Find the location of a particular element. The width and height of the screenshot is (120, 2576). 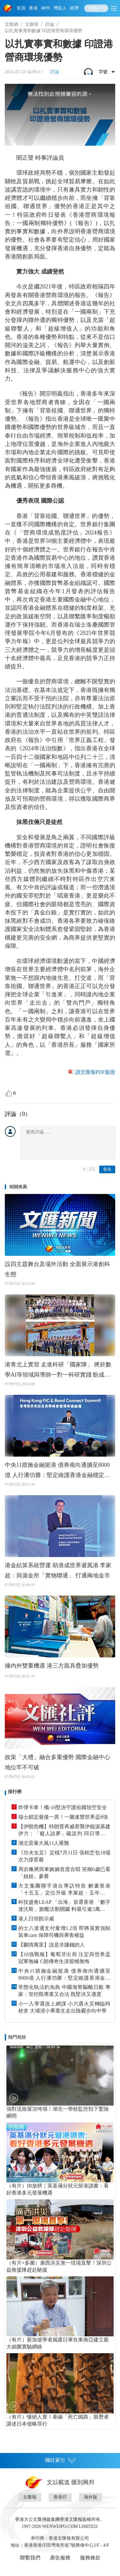

香港仔 is located at coordinates (60, 2497).